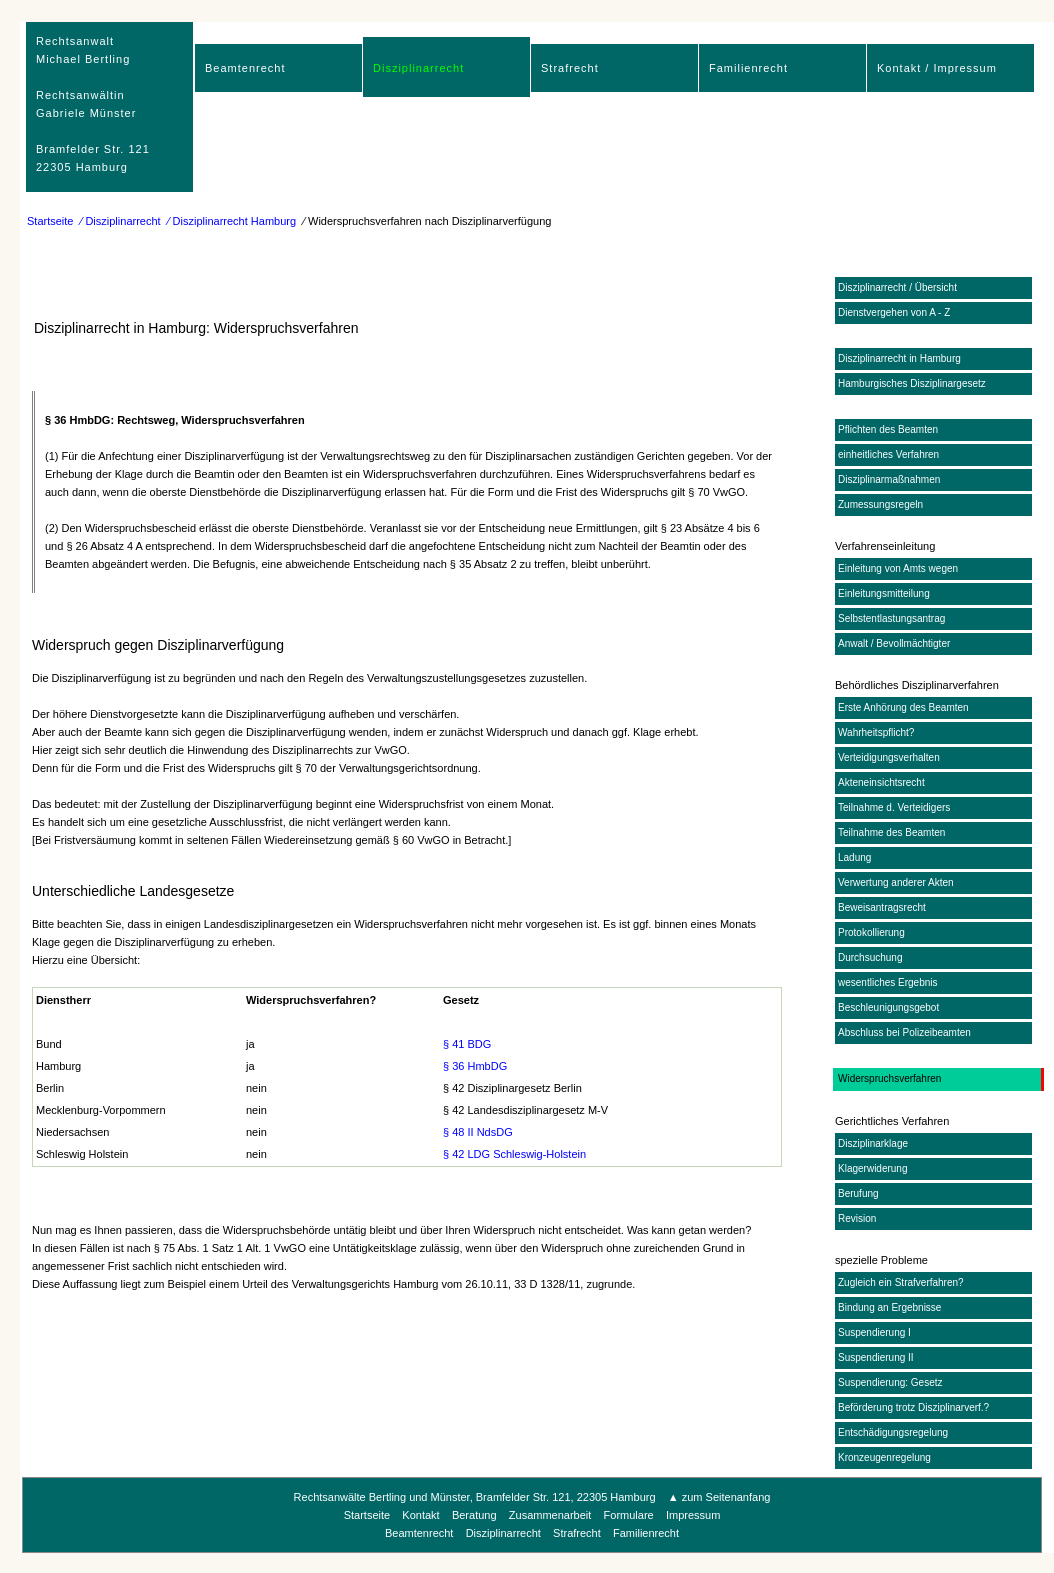 The image size is (1054, 1573). What do you see at coordinates (880, 504) in the screenshot?
I see `Zumessungsregeln` at bounding box center [880, 504].